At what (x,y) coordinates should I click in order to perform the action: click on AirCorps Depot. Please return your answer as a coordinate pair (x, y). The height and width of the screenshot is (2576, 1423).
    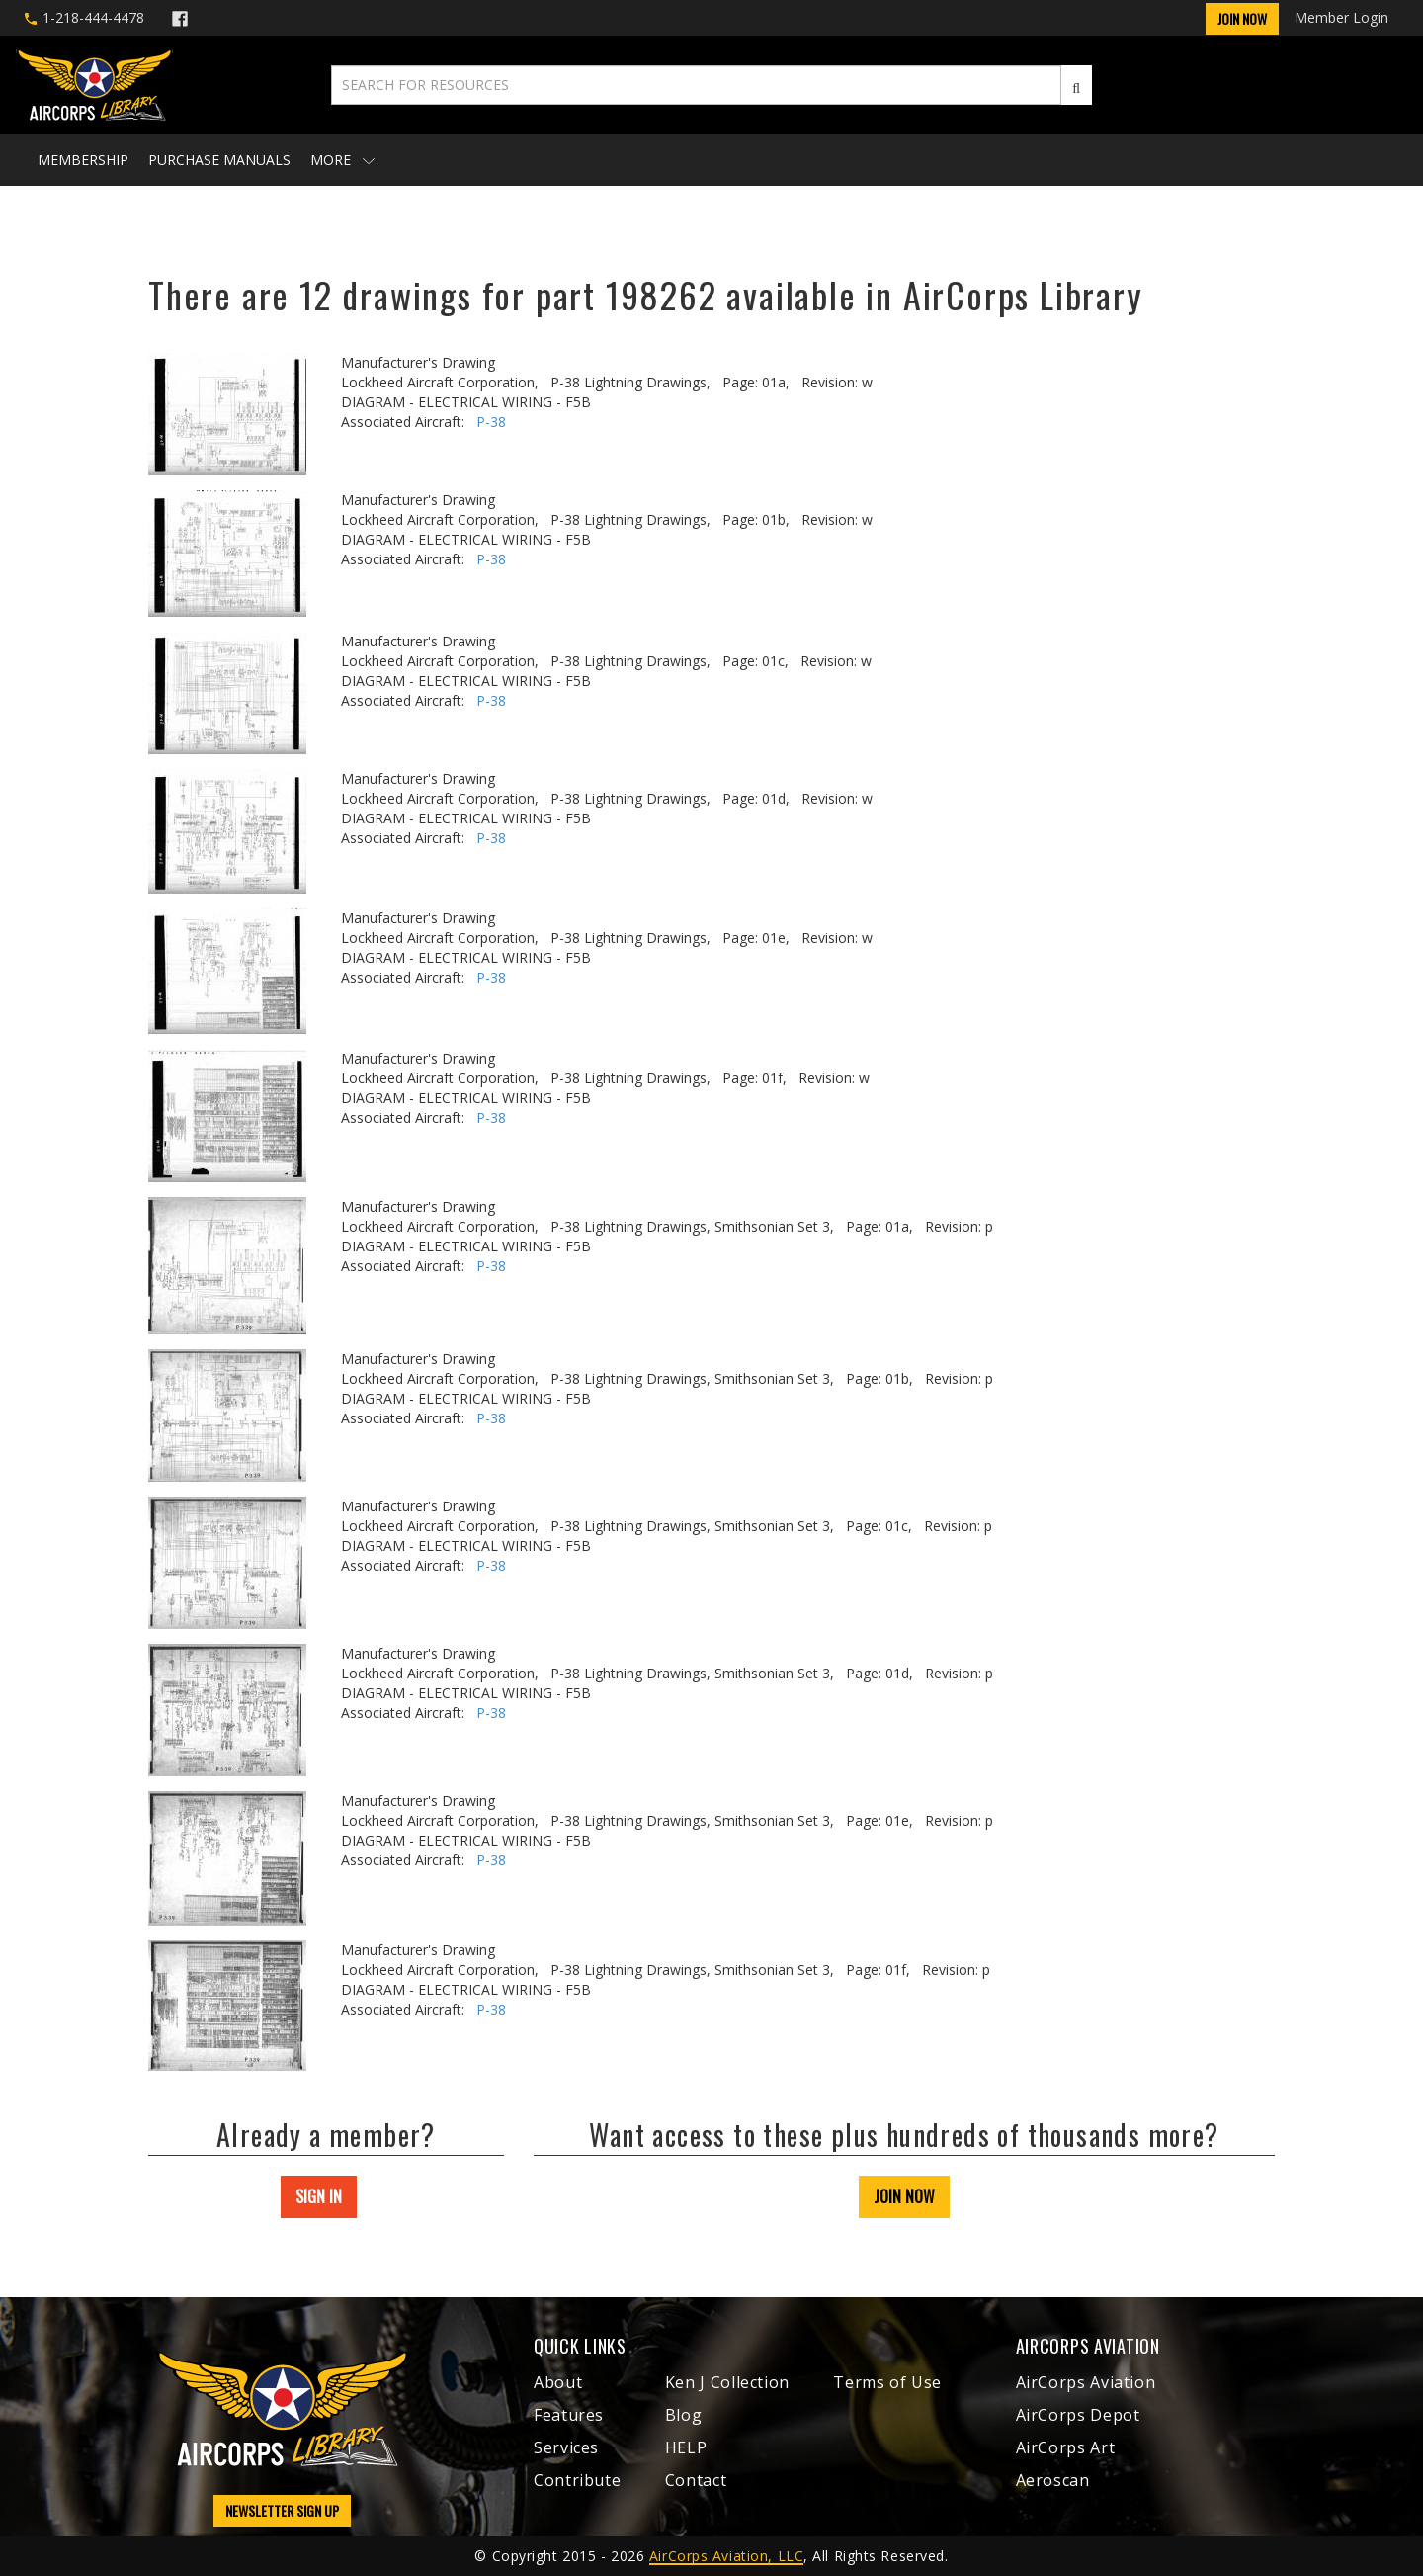
    Looking at the image, I should click on (1078, 2415).